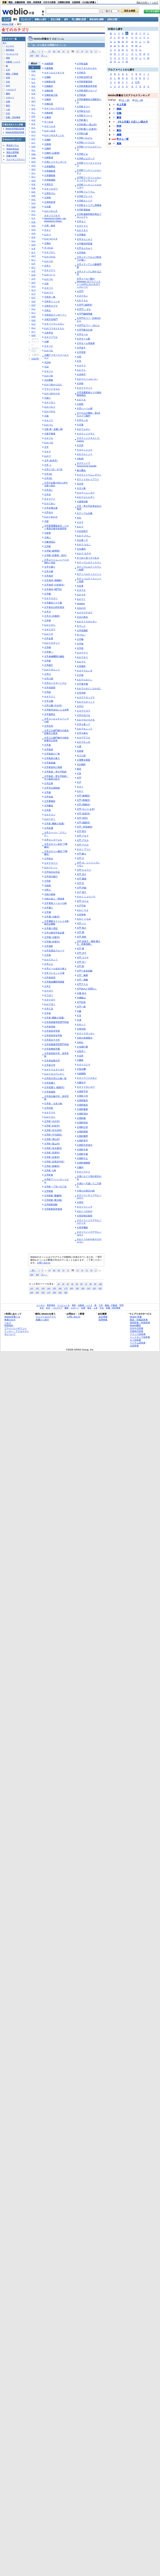  What do you see at coordinates (81, 599) in the screenshot?
I see `おおでく` at bounding box center [81, 599].